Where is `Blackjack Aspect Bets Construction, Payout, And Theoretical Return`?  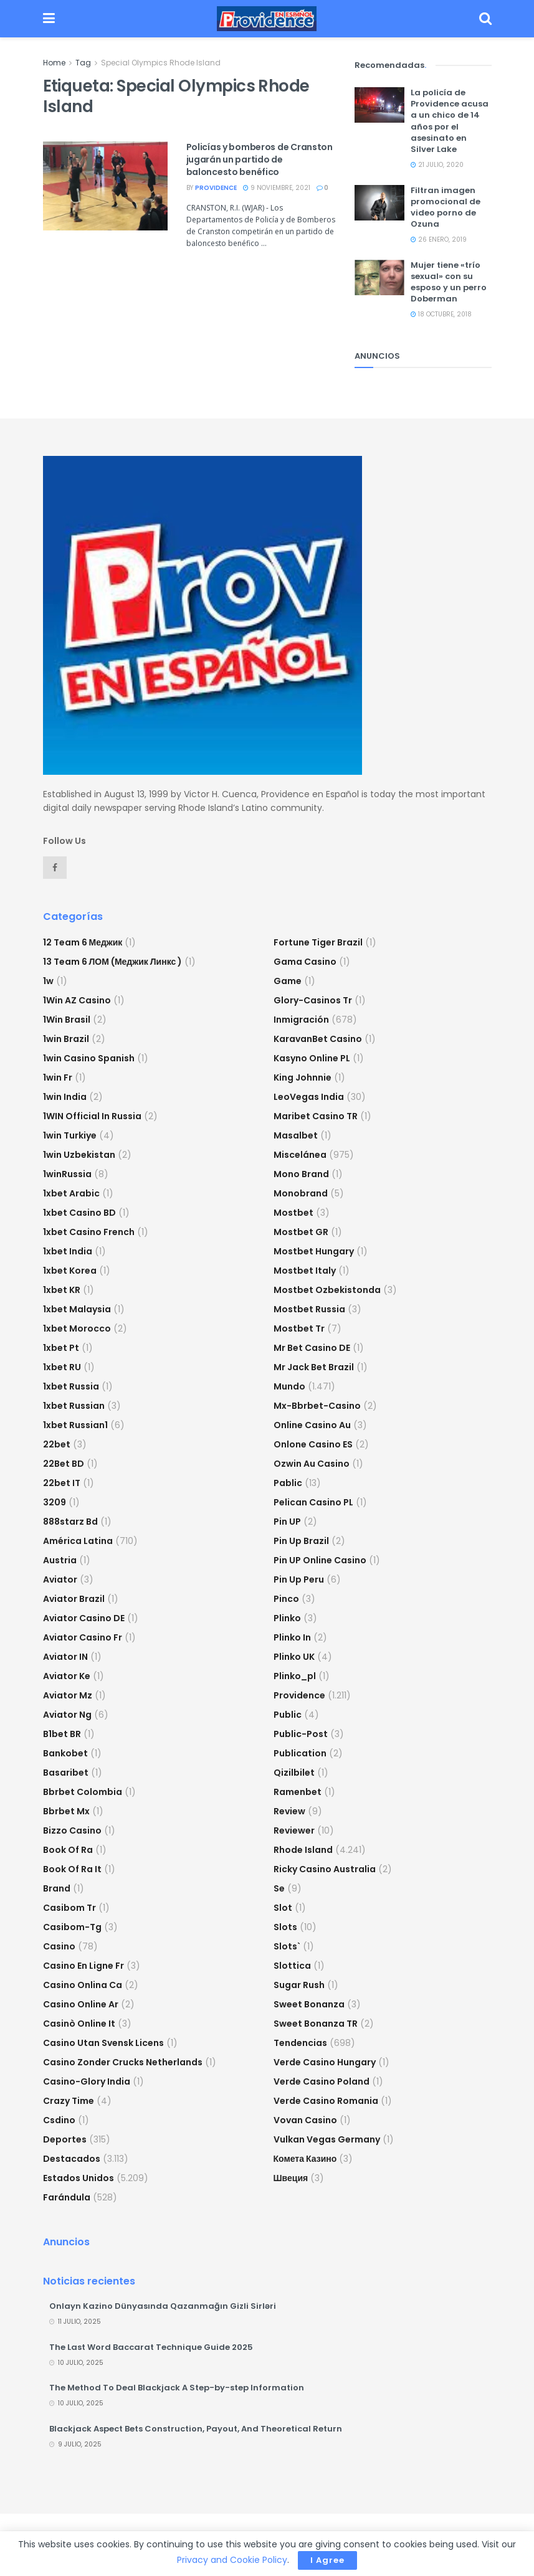 Blackjack Aspect Bets Construction, Payout, And Theoretical Return is located at coordinates (195, 2429).